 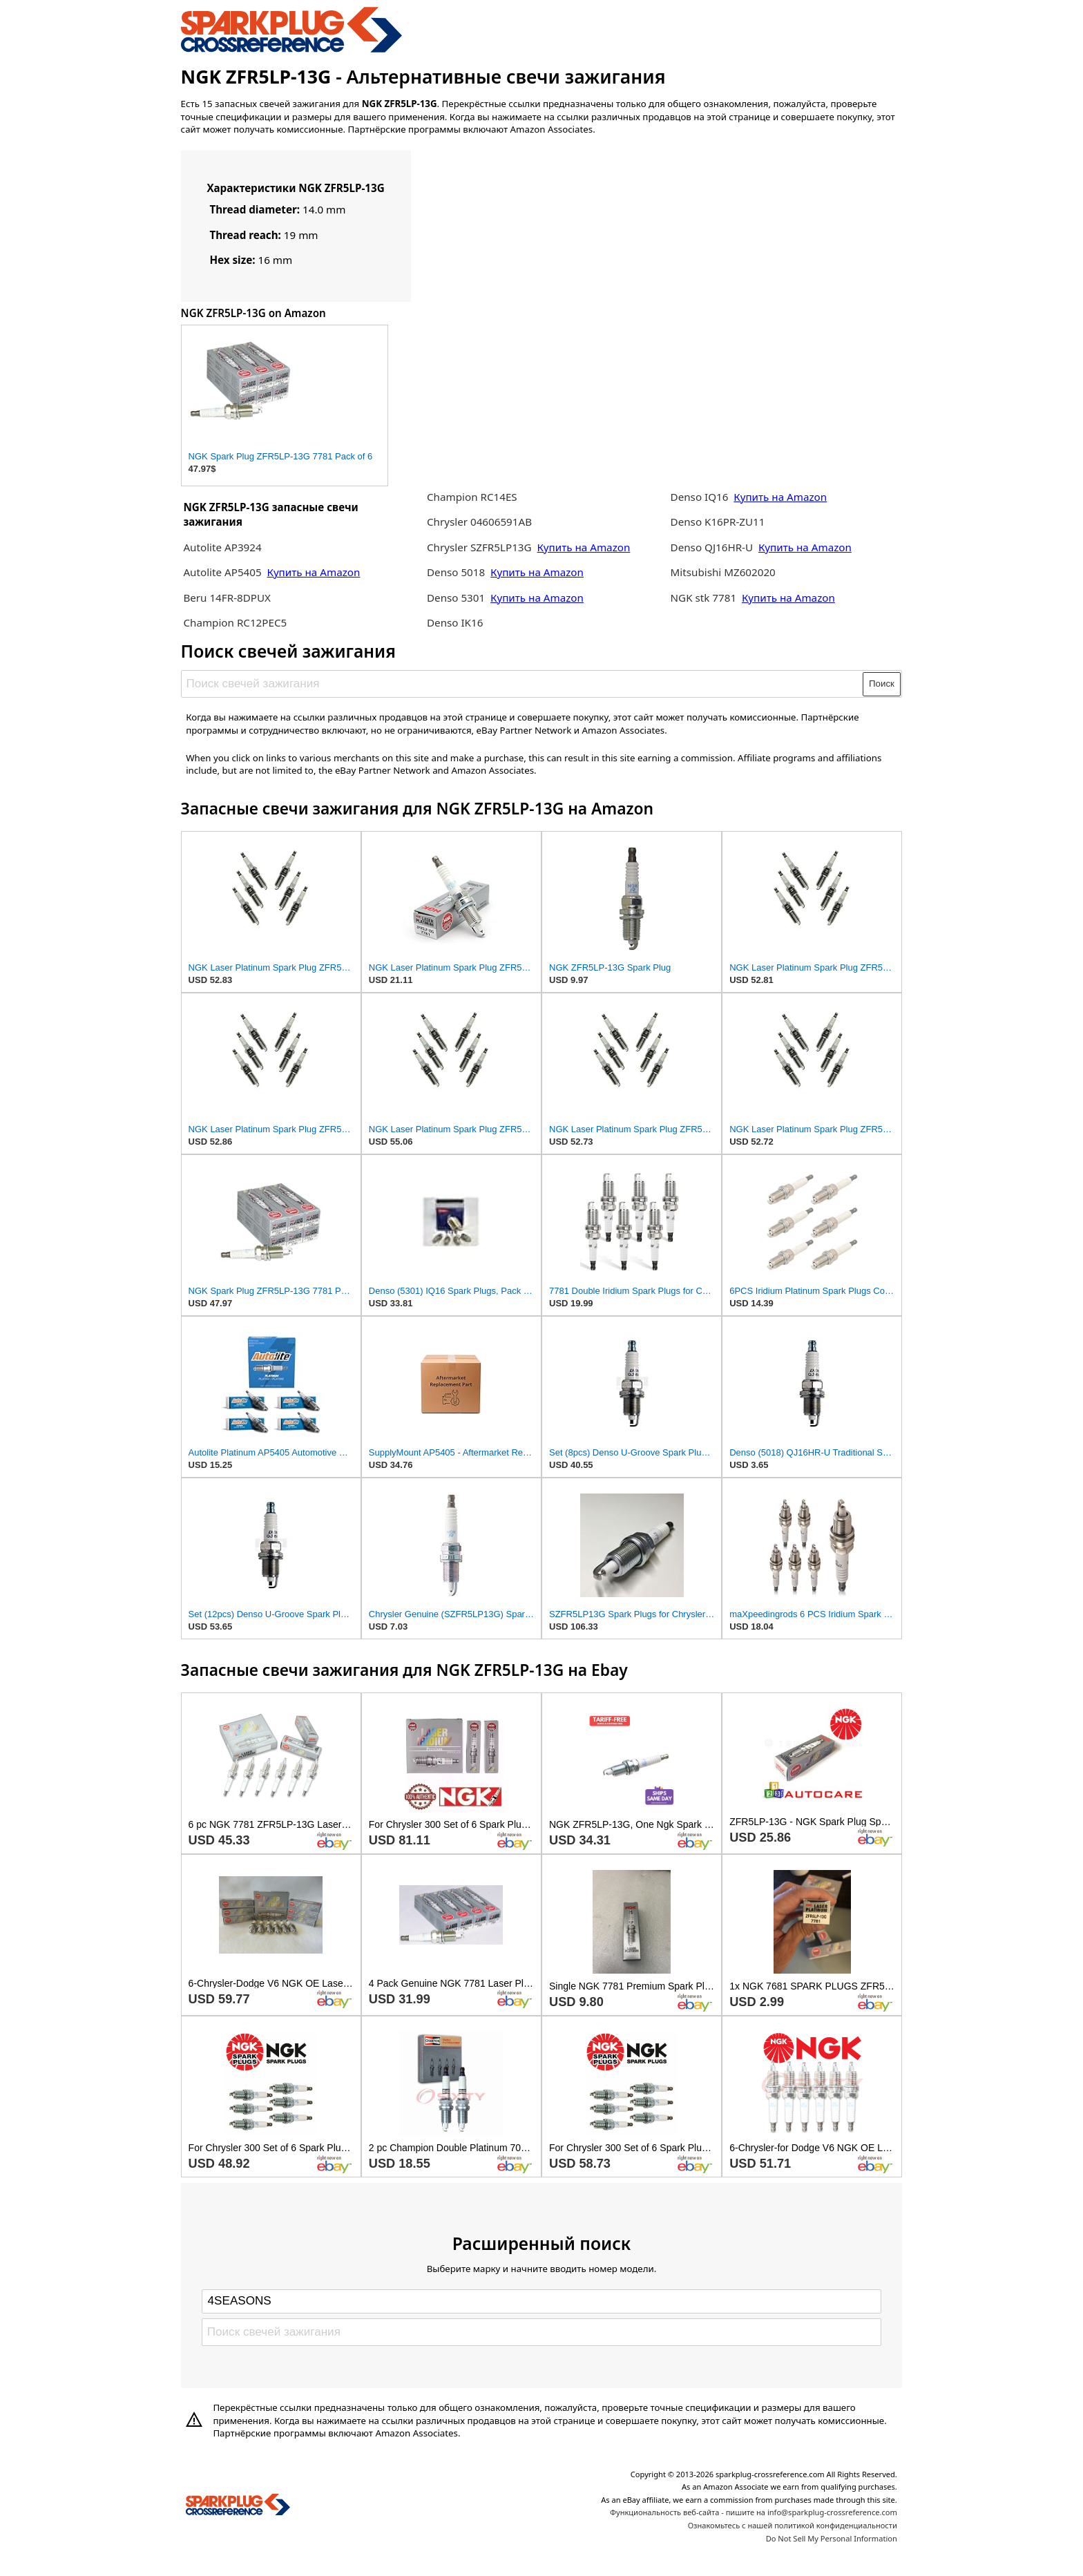 I want to click on Beru 14FR-8DPUX, so click(x=227, y=597).